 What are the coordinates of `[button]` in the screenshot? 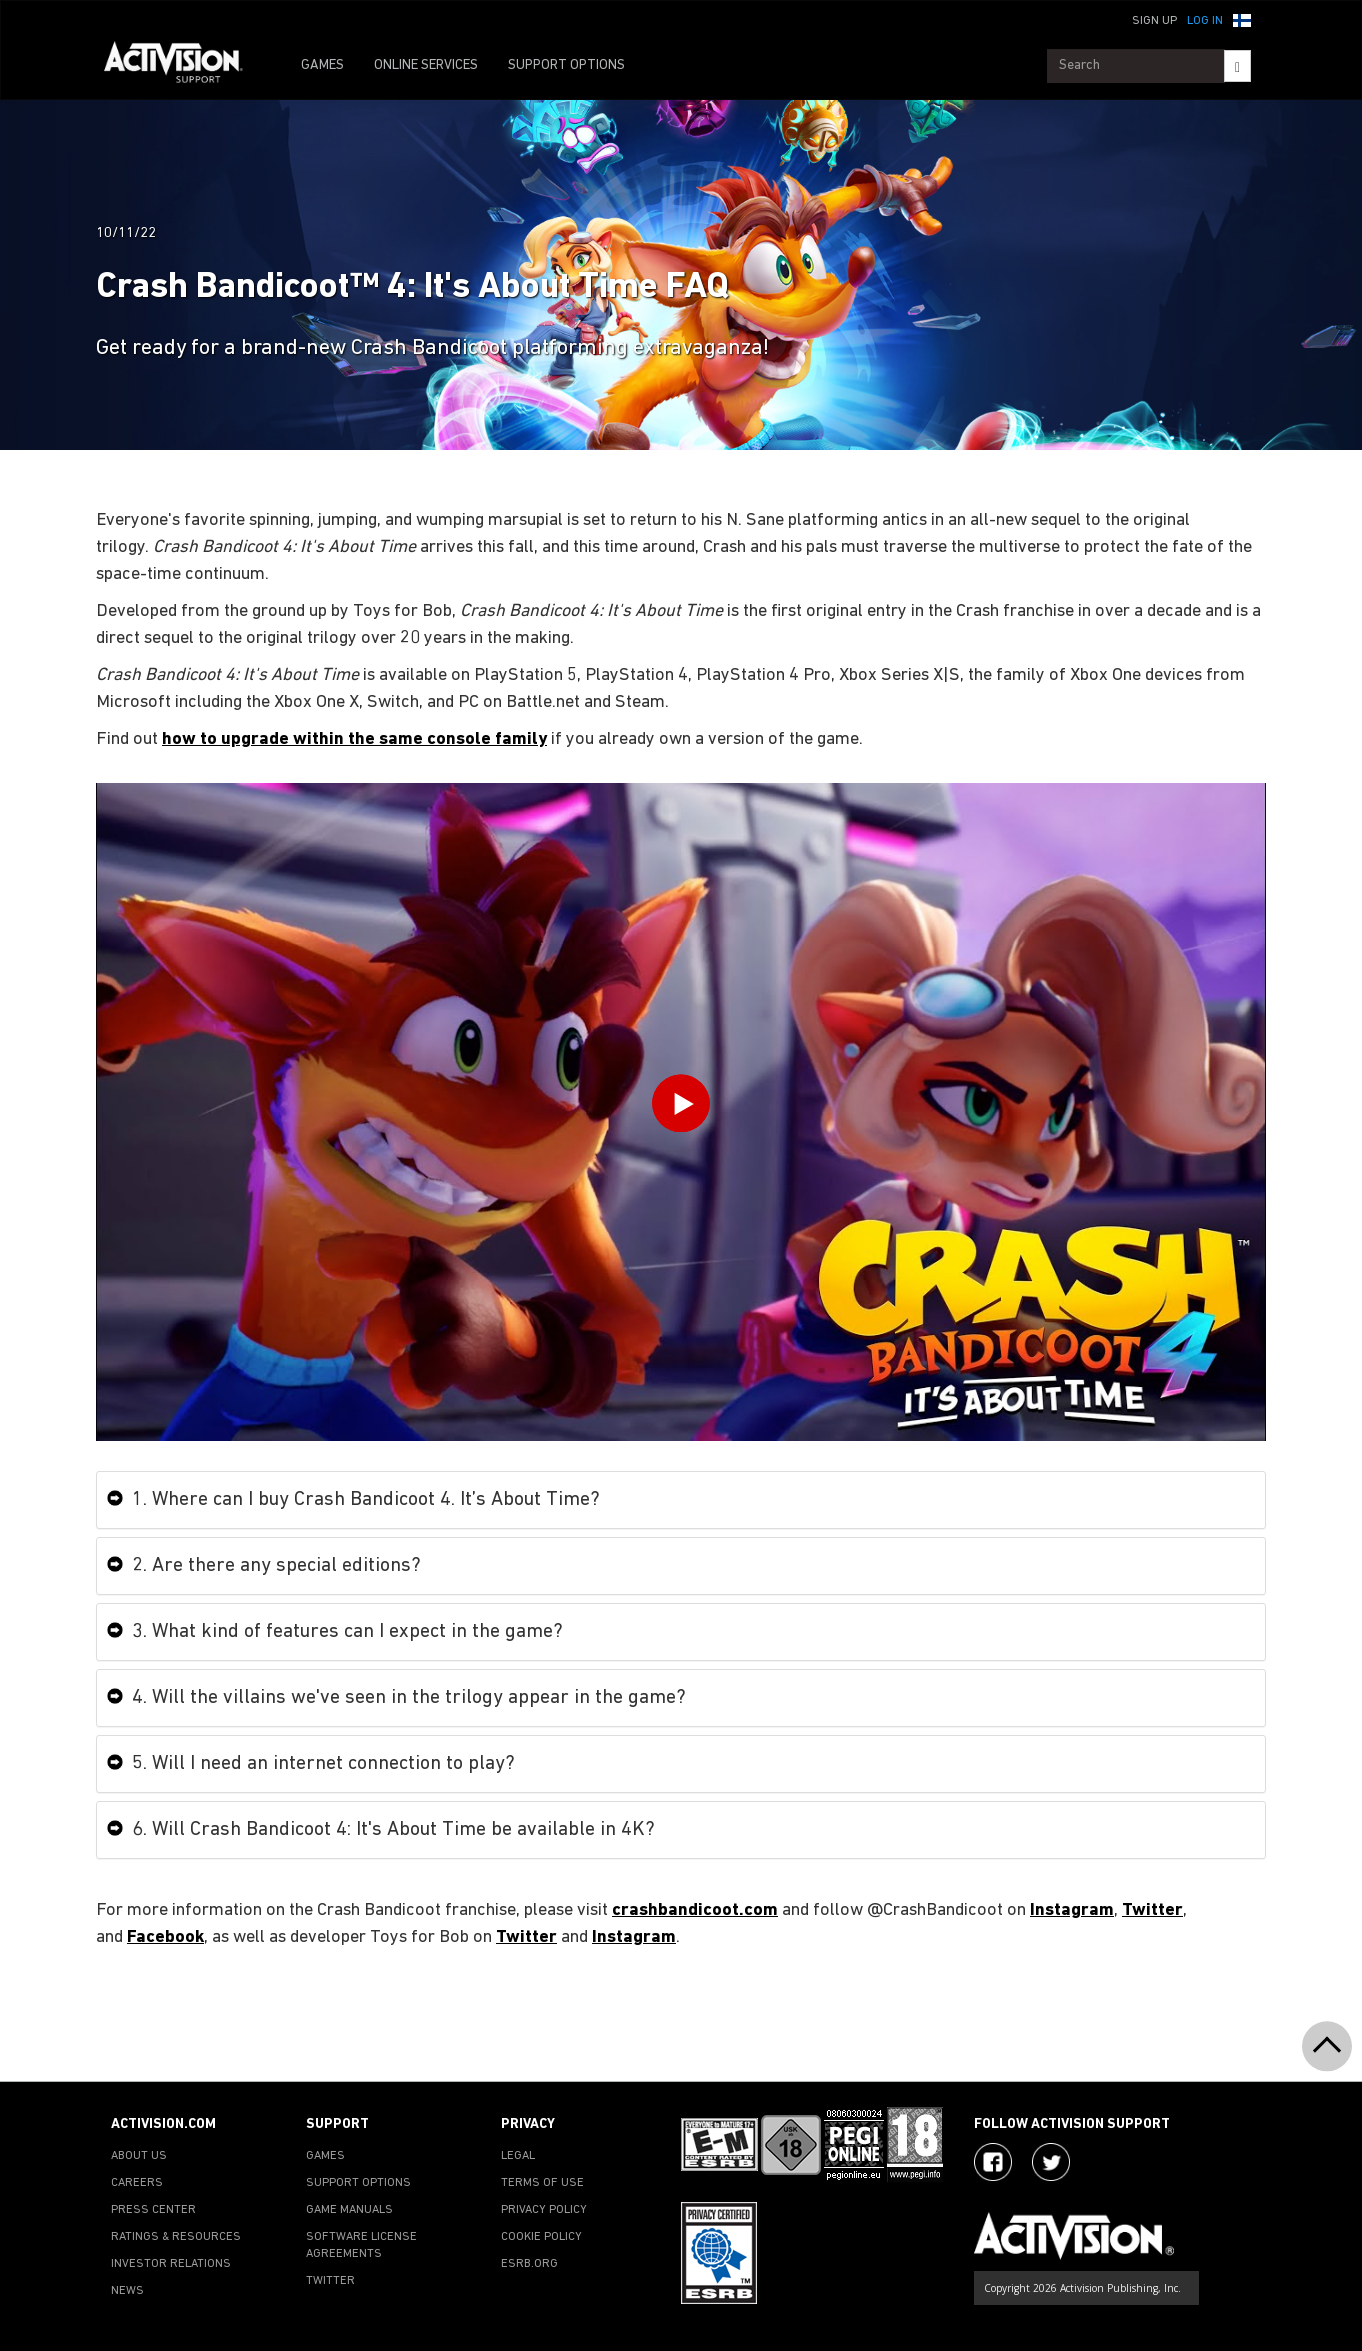 It's located at (1242, 19).